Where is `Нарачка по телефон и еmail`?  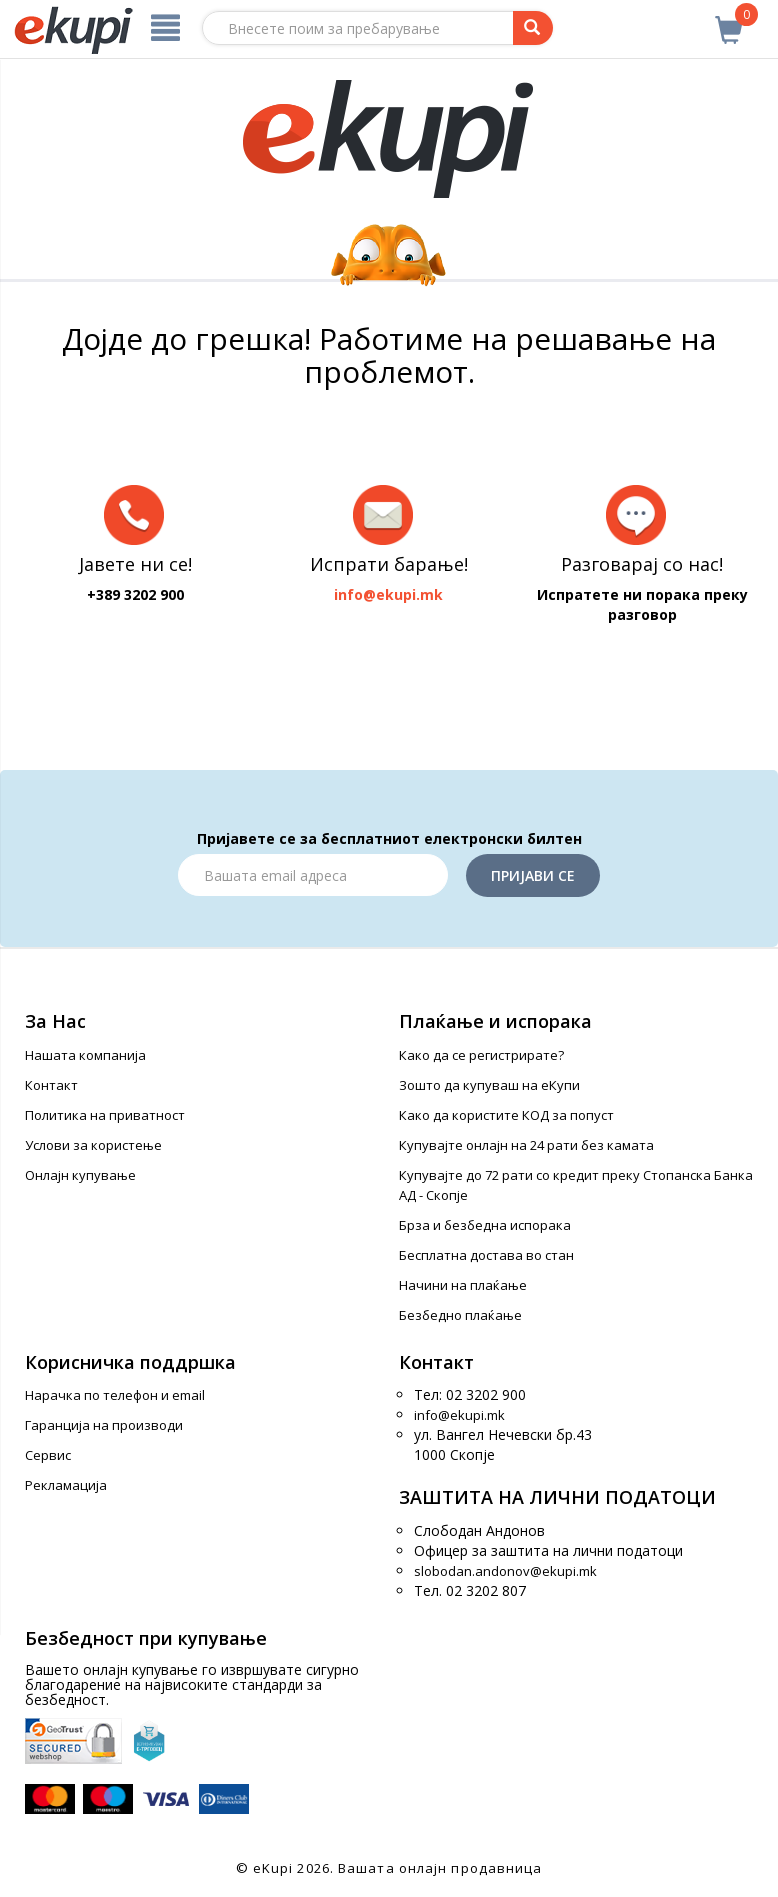
Нарачка по телефон и еmail is located at coordinates (115, 1395).